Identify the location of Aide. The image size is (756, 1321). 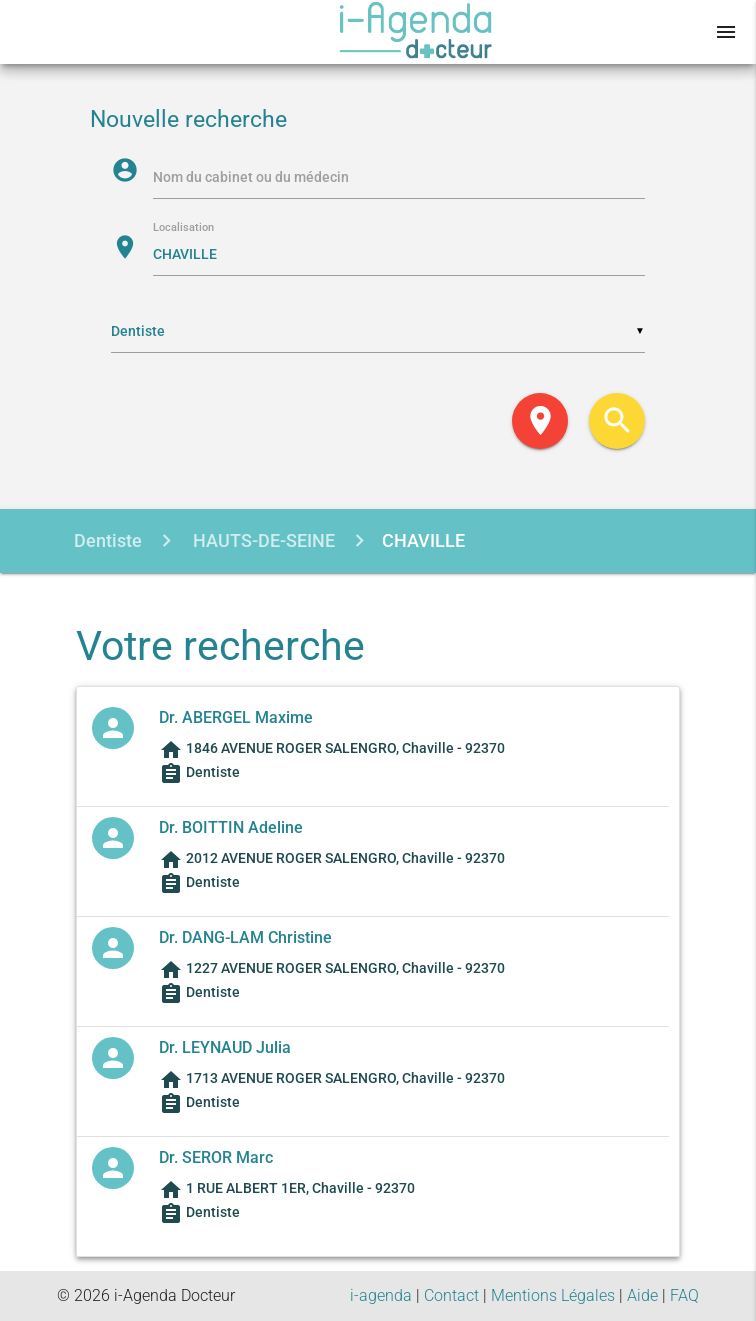
(642, 1295).